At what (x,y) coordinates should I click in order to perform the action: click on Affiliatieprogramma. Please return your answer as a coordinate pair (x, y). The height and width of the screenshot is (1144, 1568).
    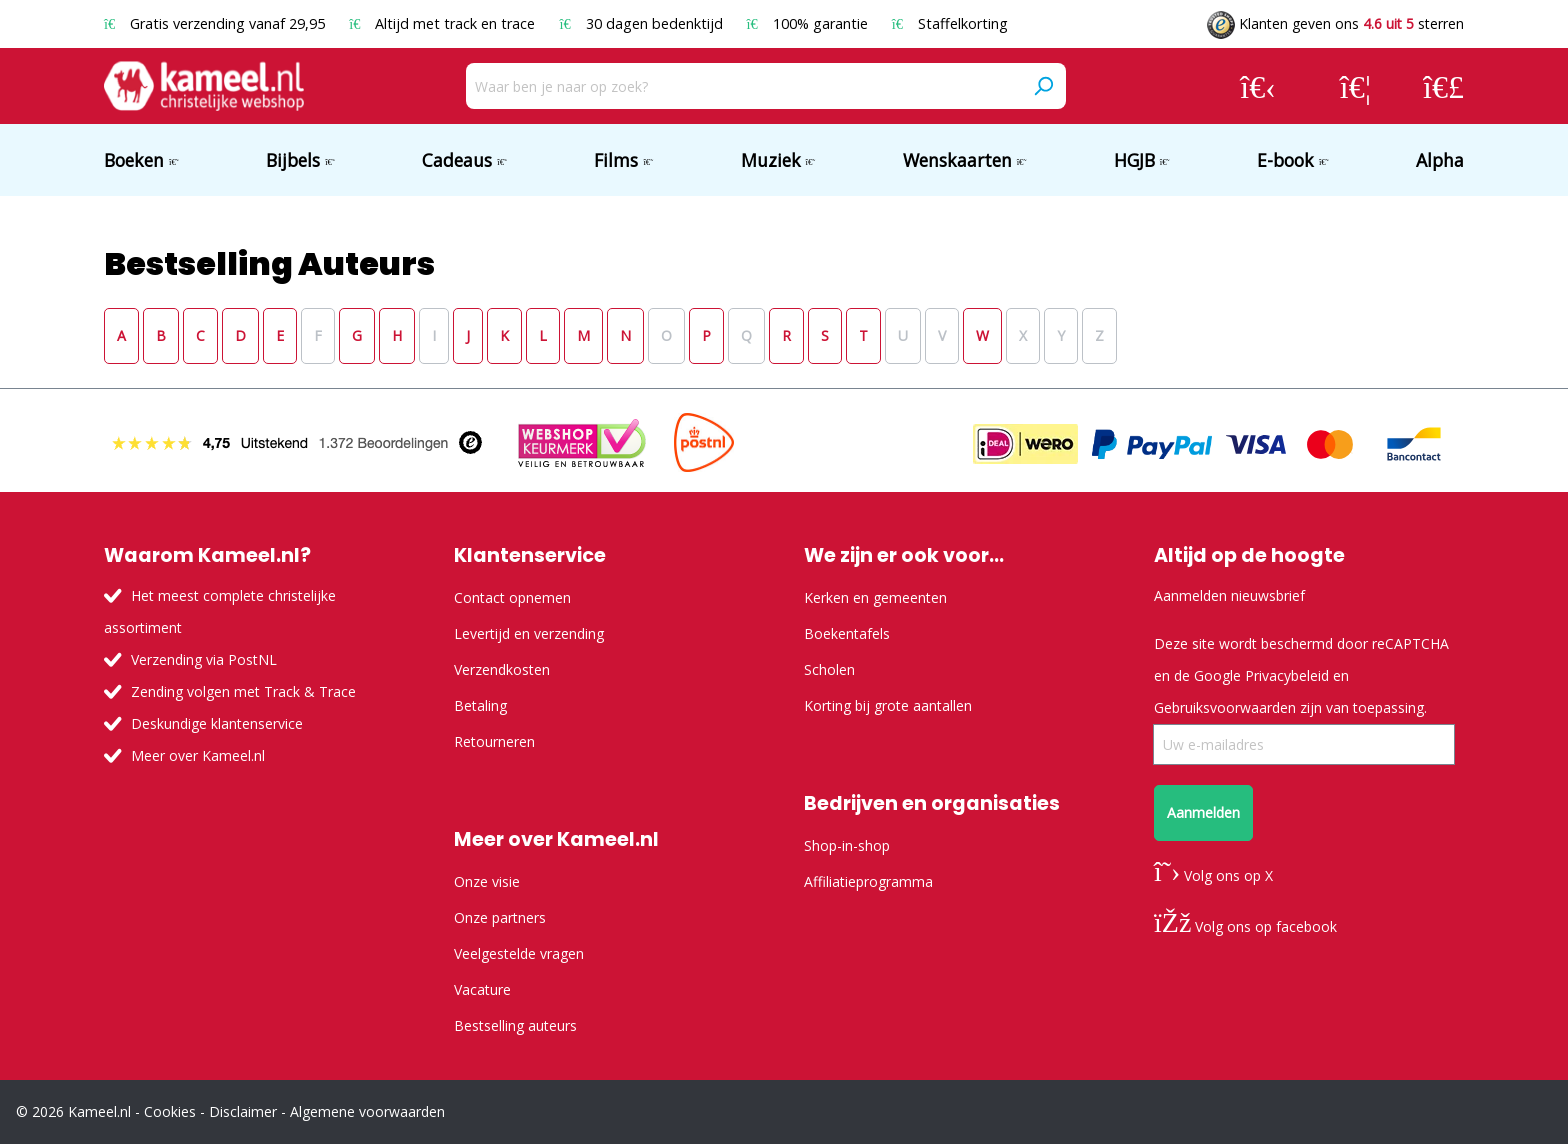
    Looking at the image, I should click on (868, 881).